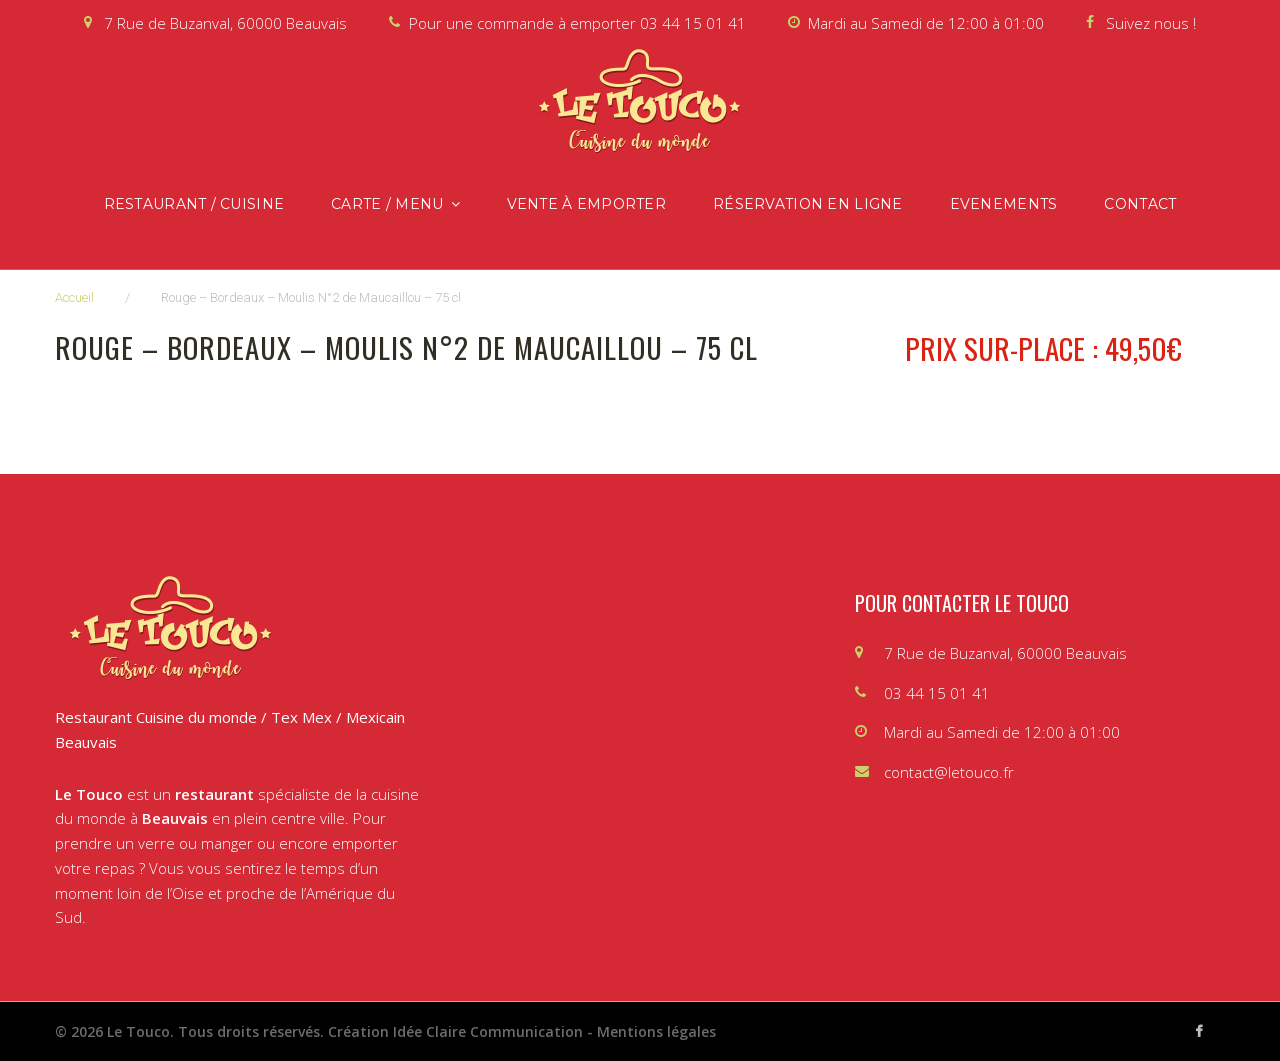 This screenshot has width=1280, height=1061. Describe the element at coordinates (656, 1031) in the screenshot. I see `Mentions légales` at that location.